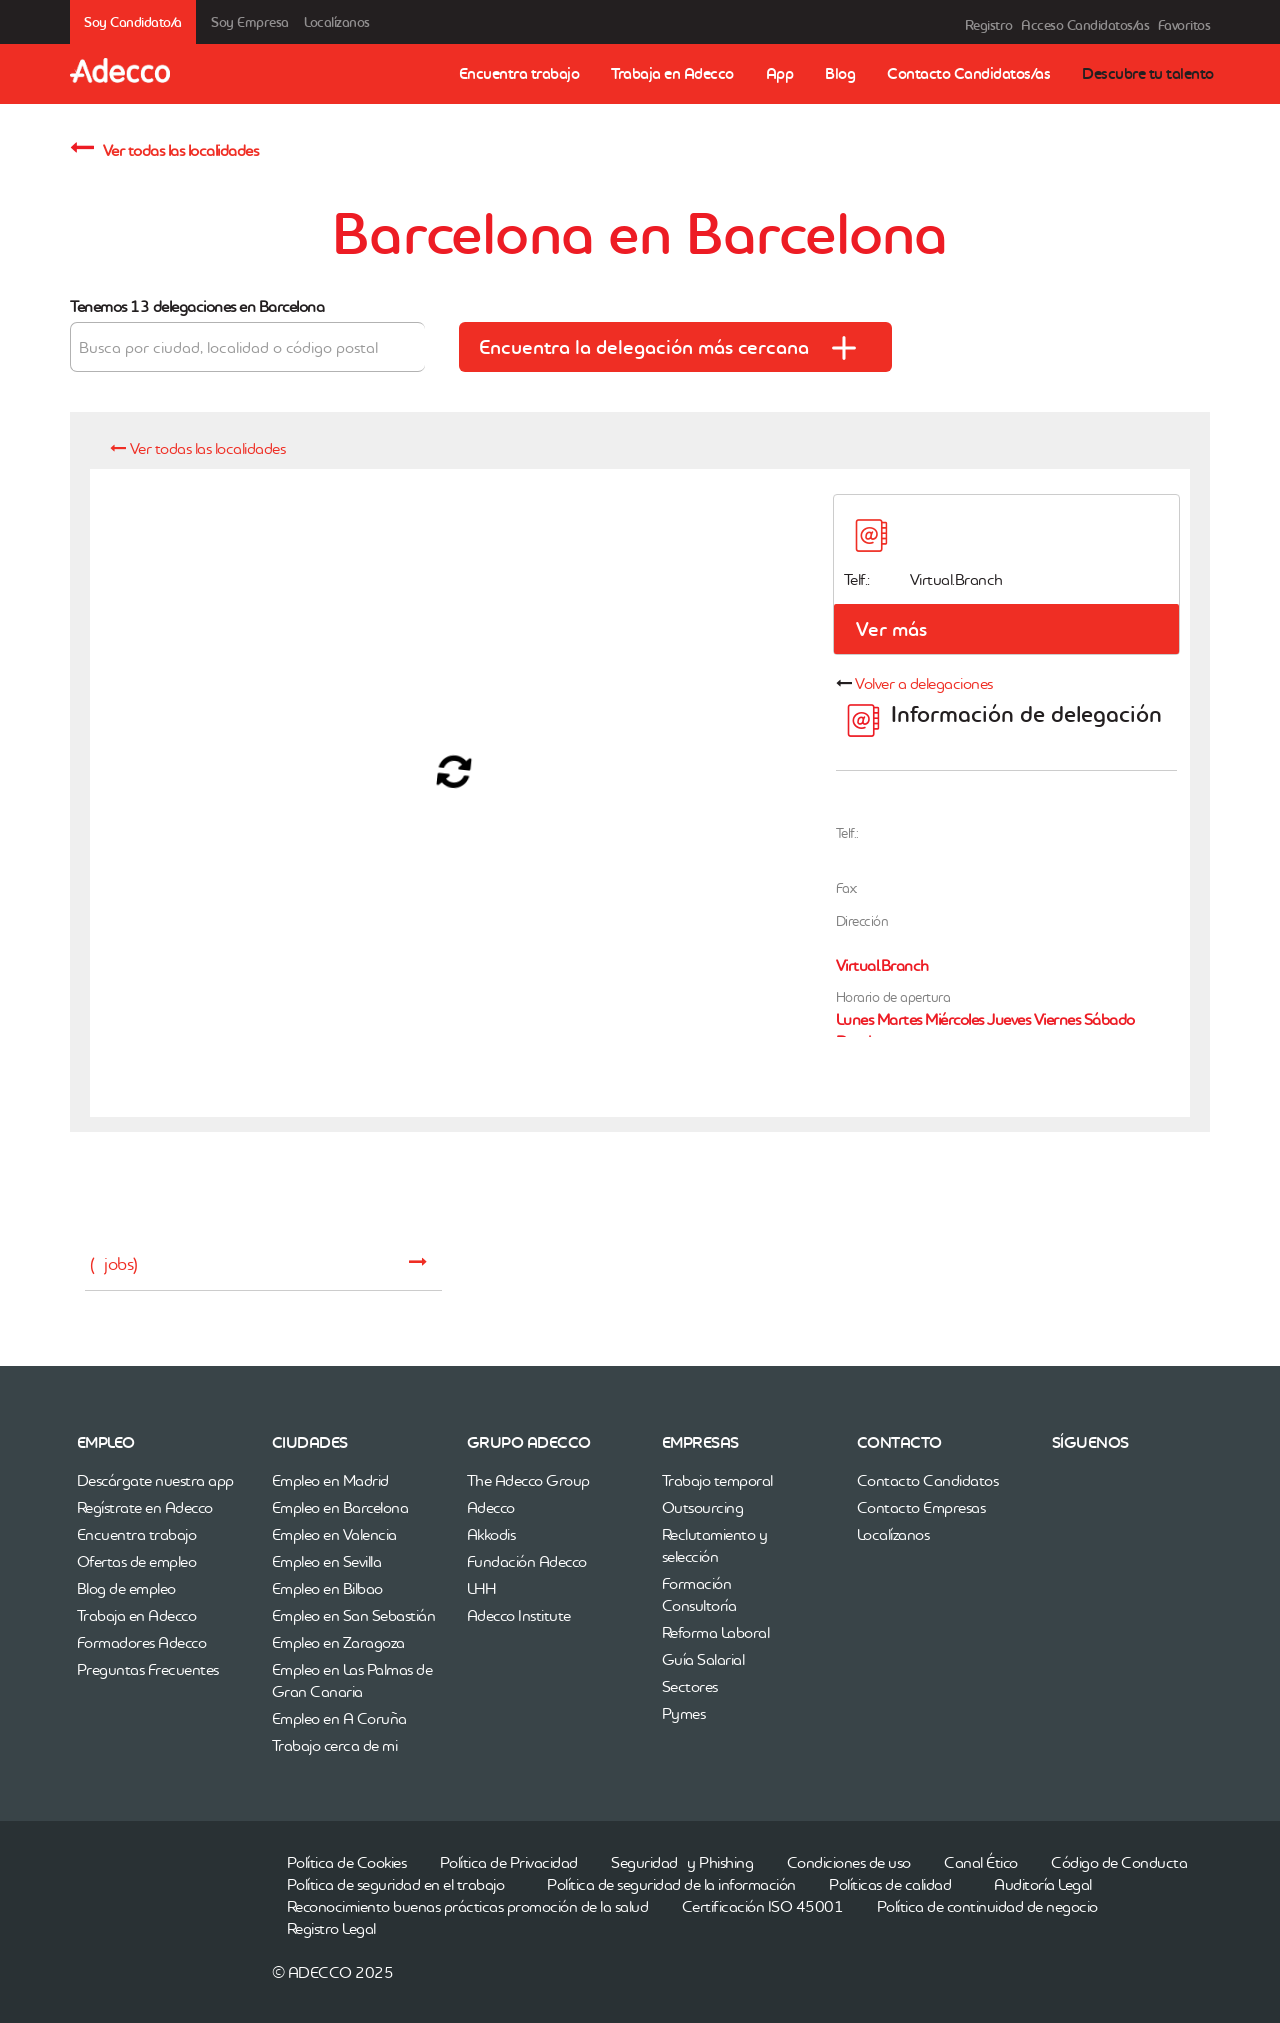 Image resolution: width=1280 pixels, height=2023 pixels. I want to click on Ofertas de empleo, so click(137, 1561).